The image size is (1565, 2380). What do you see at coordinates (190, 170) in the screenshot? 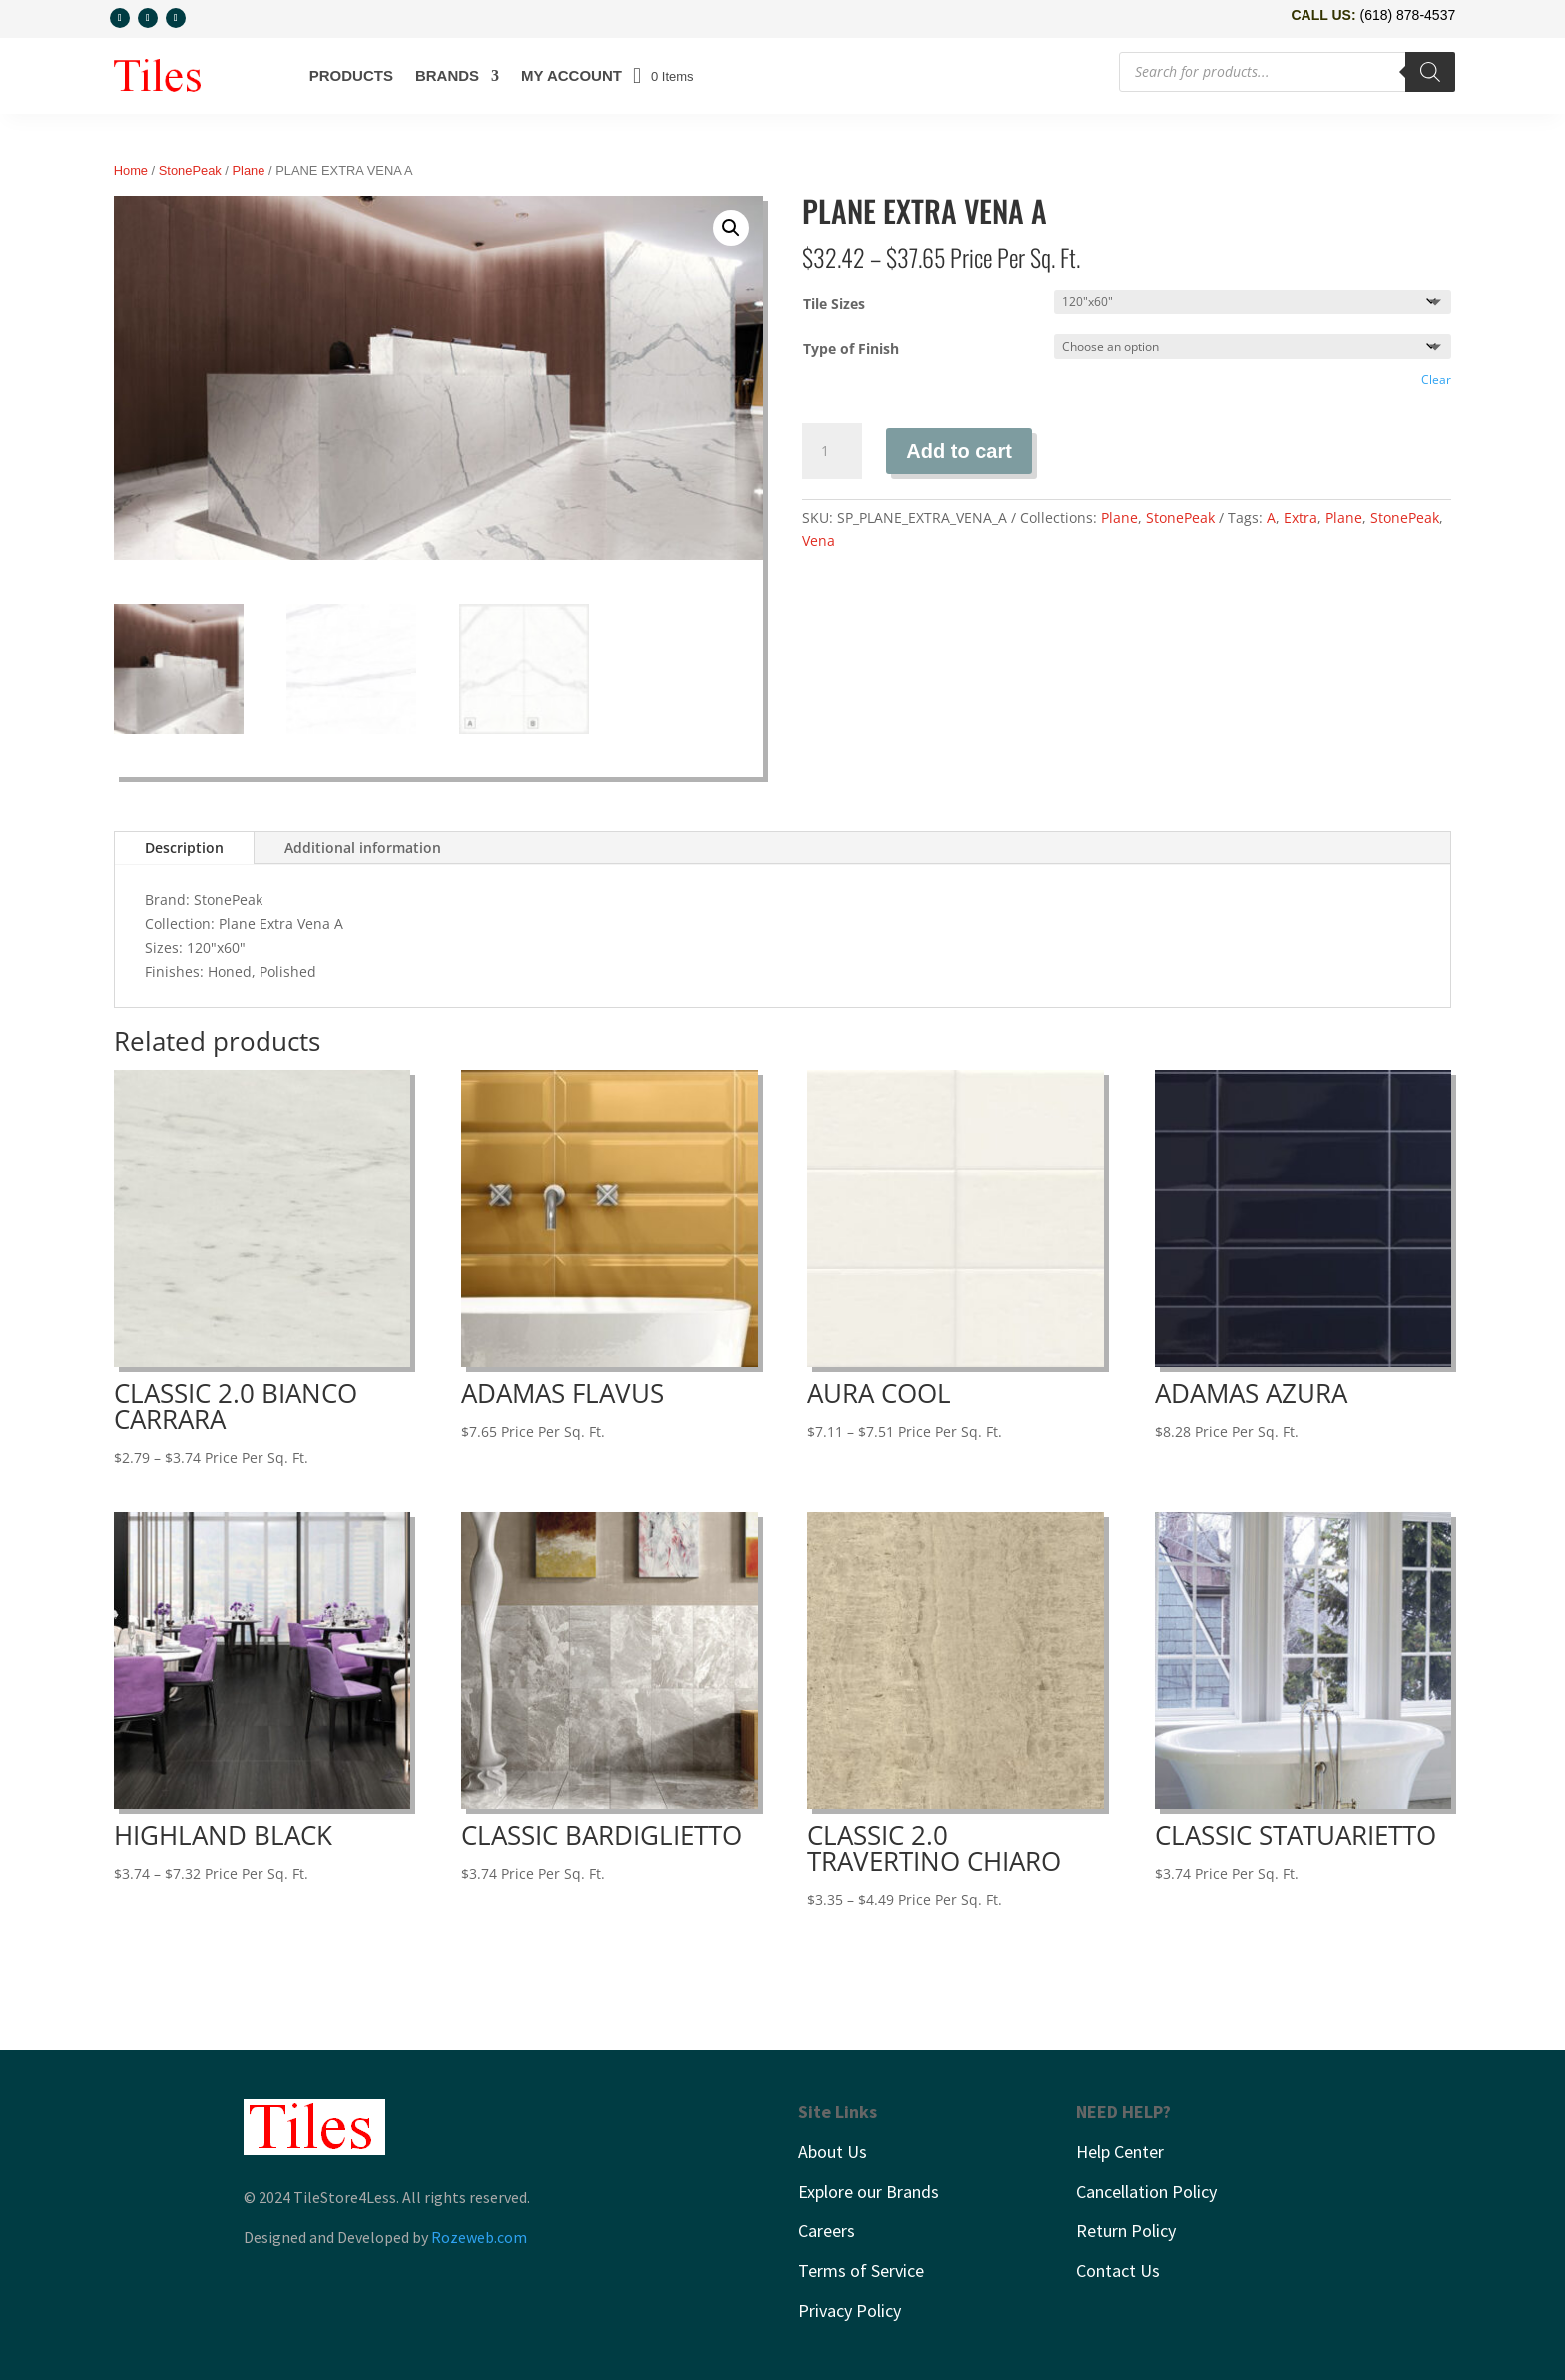
I see `StonePeak` at bounding box center [190, 170].